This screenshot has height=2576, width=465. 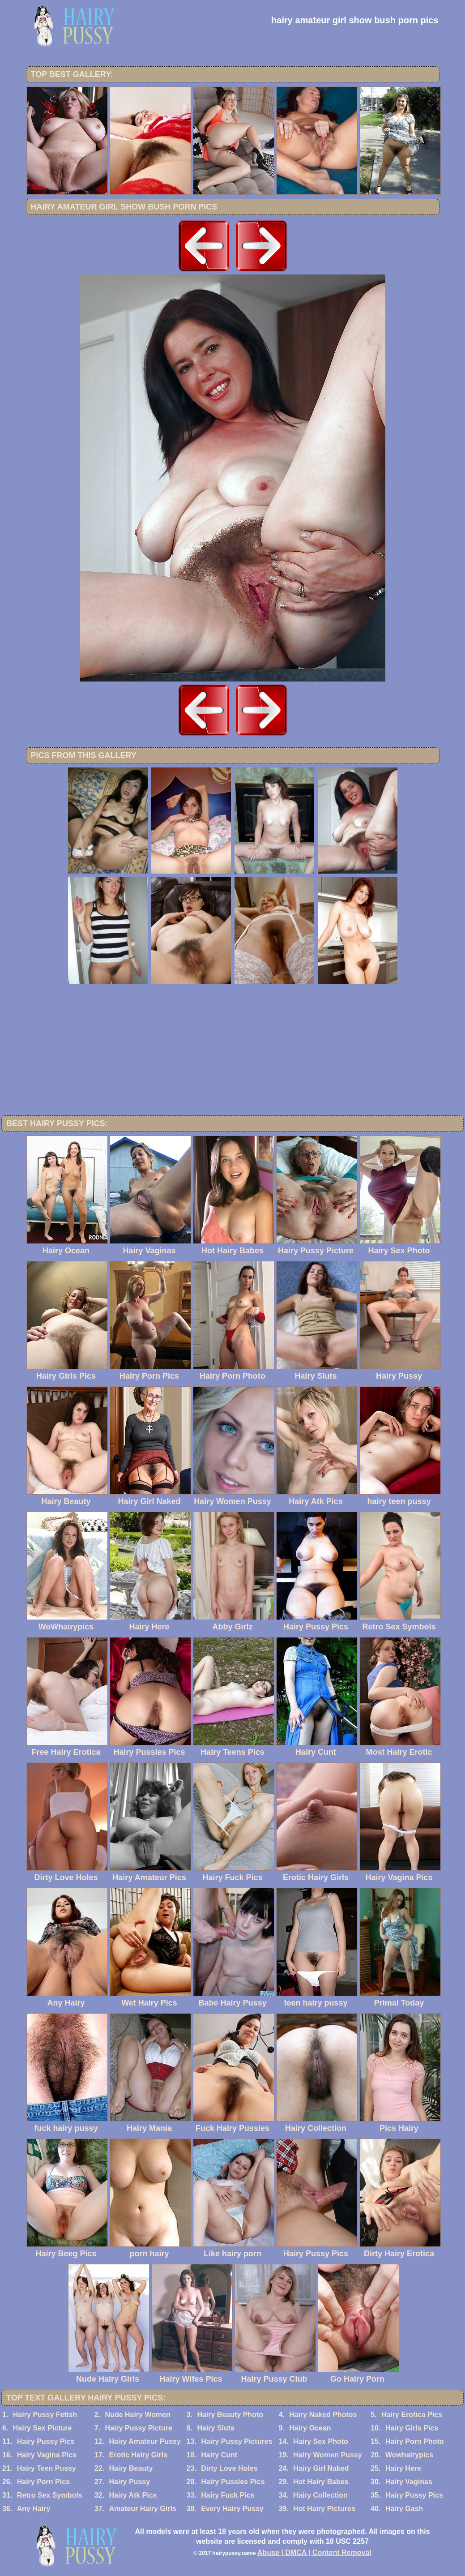 What do you see at coordinates (45, 2414) in the screenshot?
I see `Hairy Pussy Fetish` at bounding box center [45, 2414].